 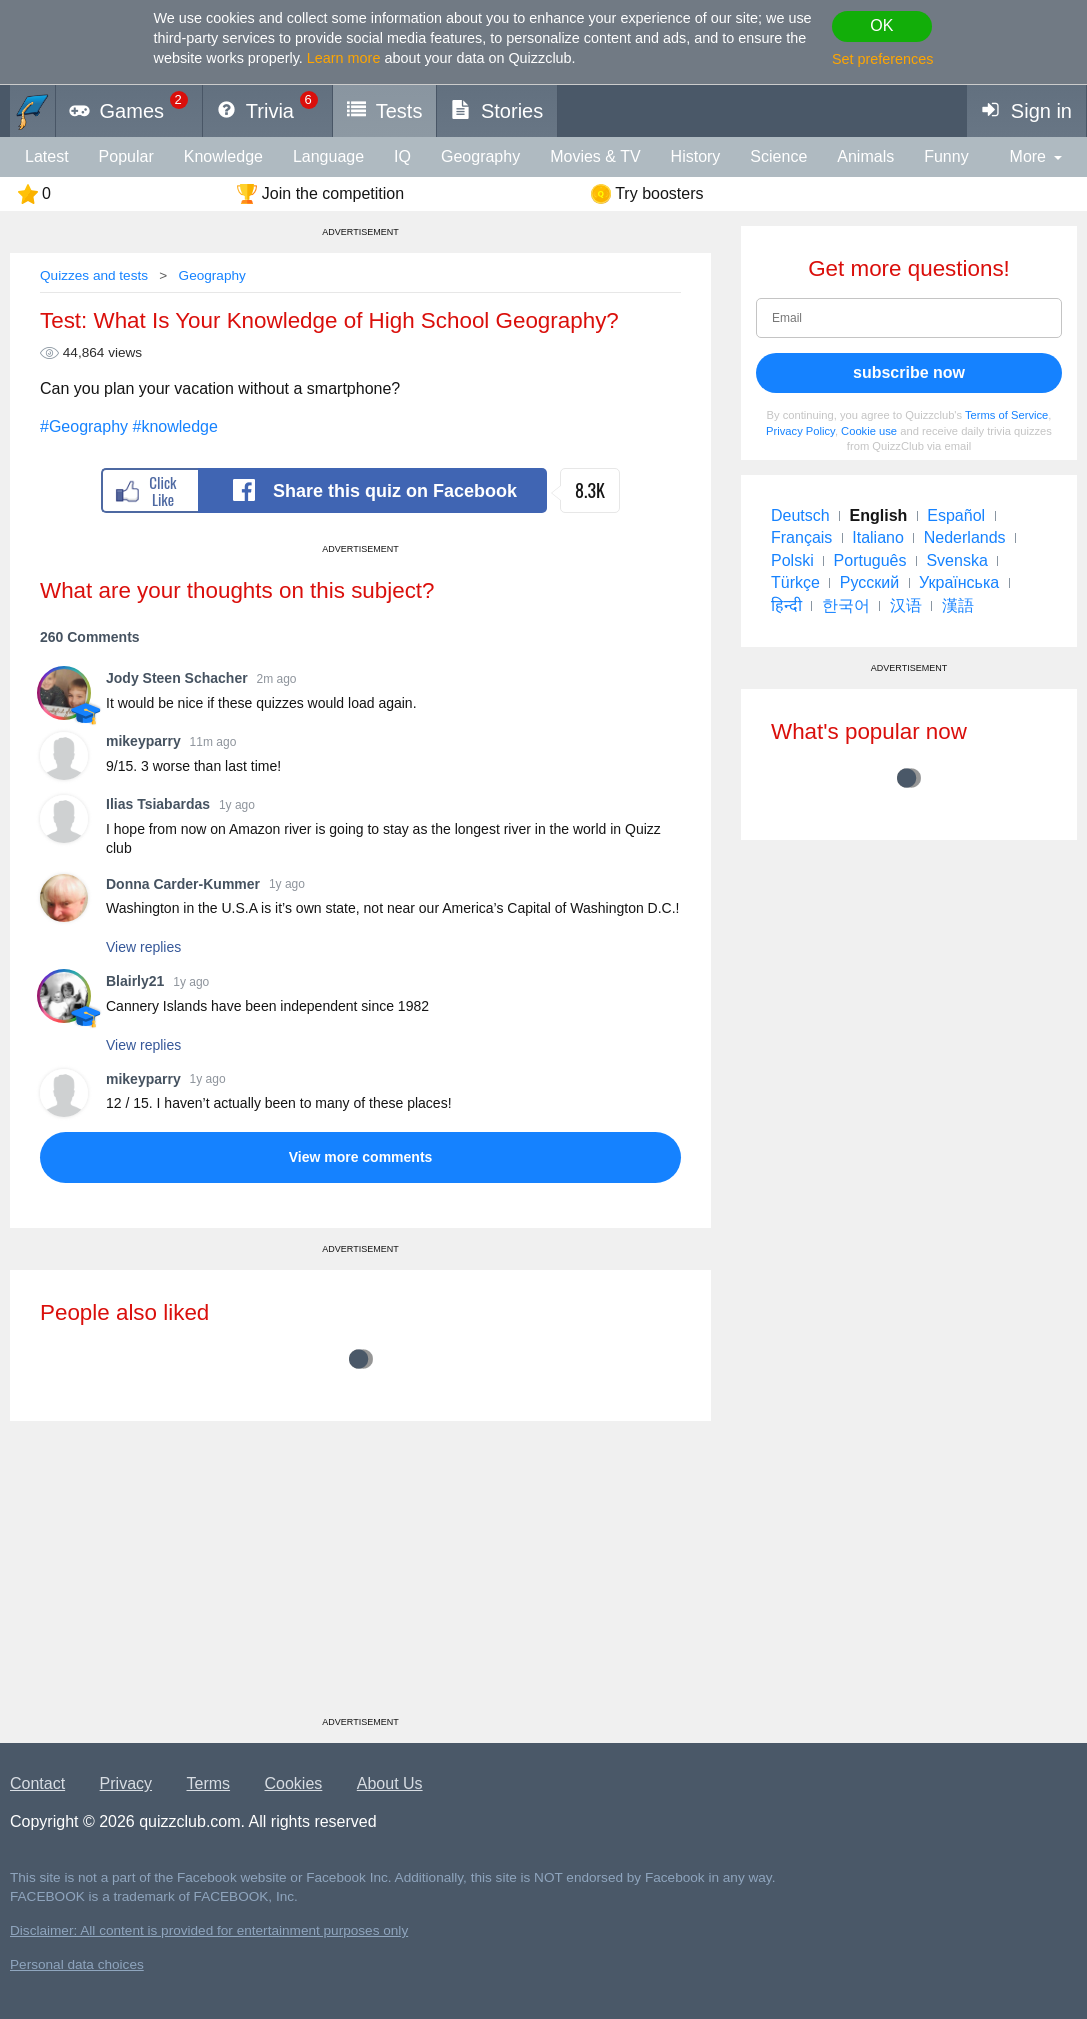 What do you see at coordinates (177, 678) in the screenshot?
I see `Jody Steen Schacher` at bounding box center [177, 678].